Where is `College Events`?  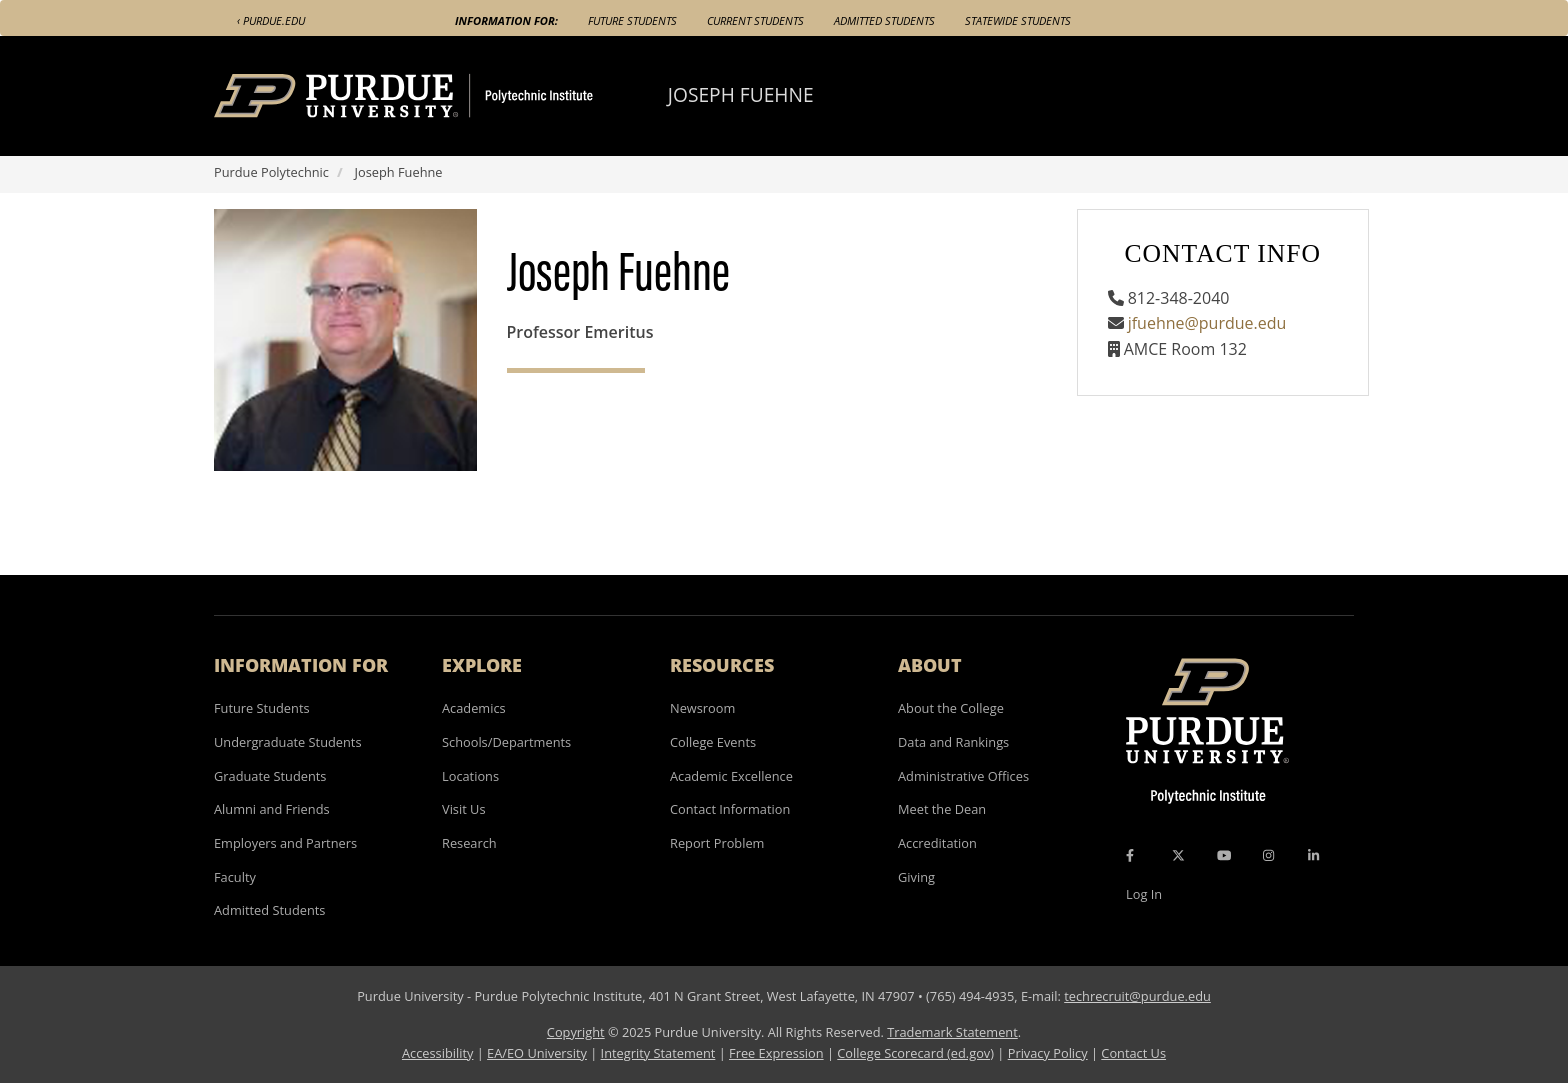 College Events is located at coordinates (713, 742).